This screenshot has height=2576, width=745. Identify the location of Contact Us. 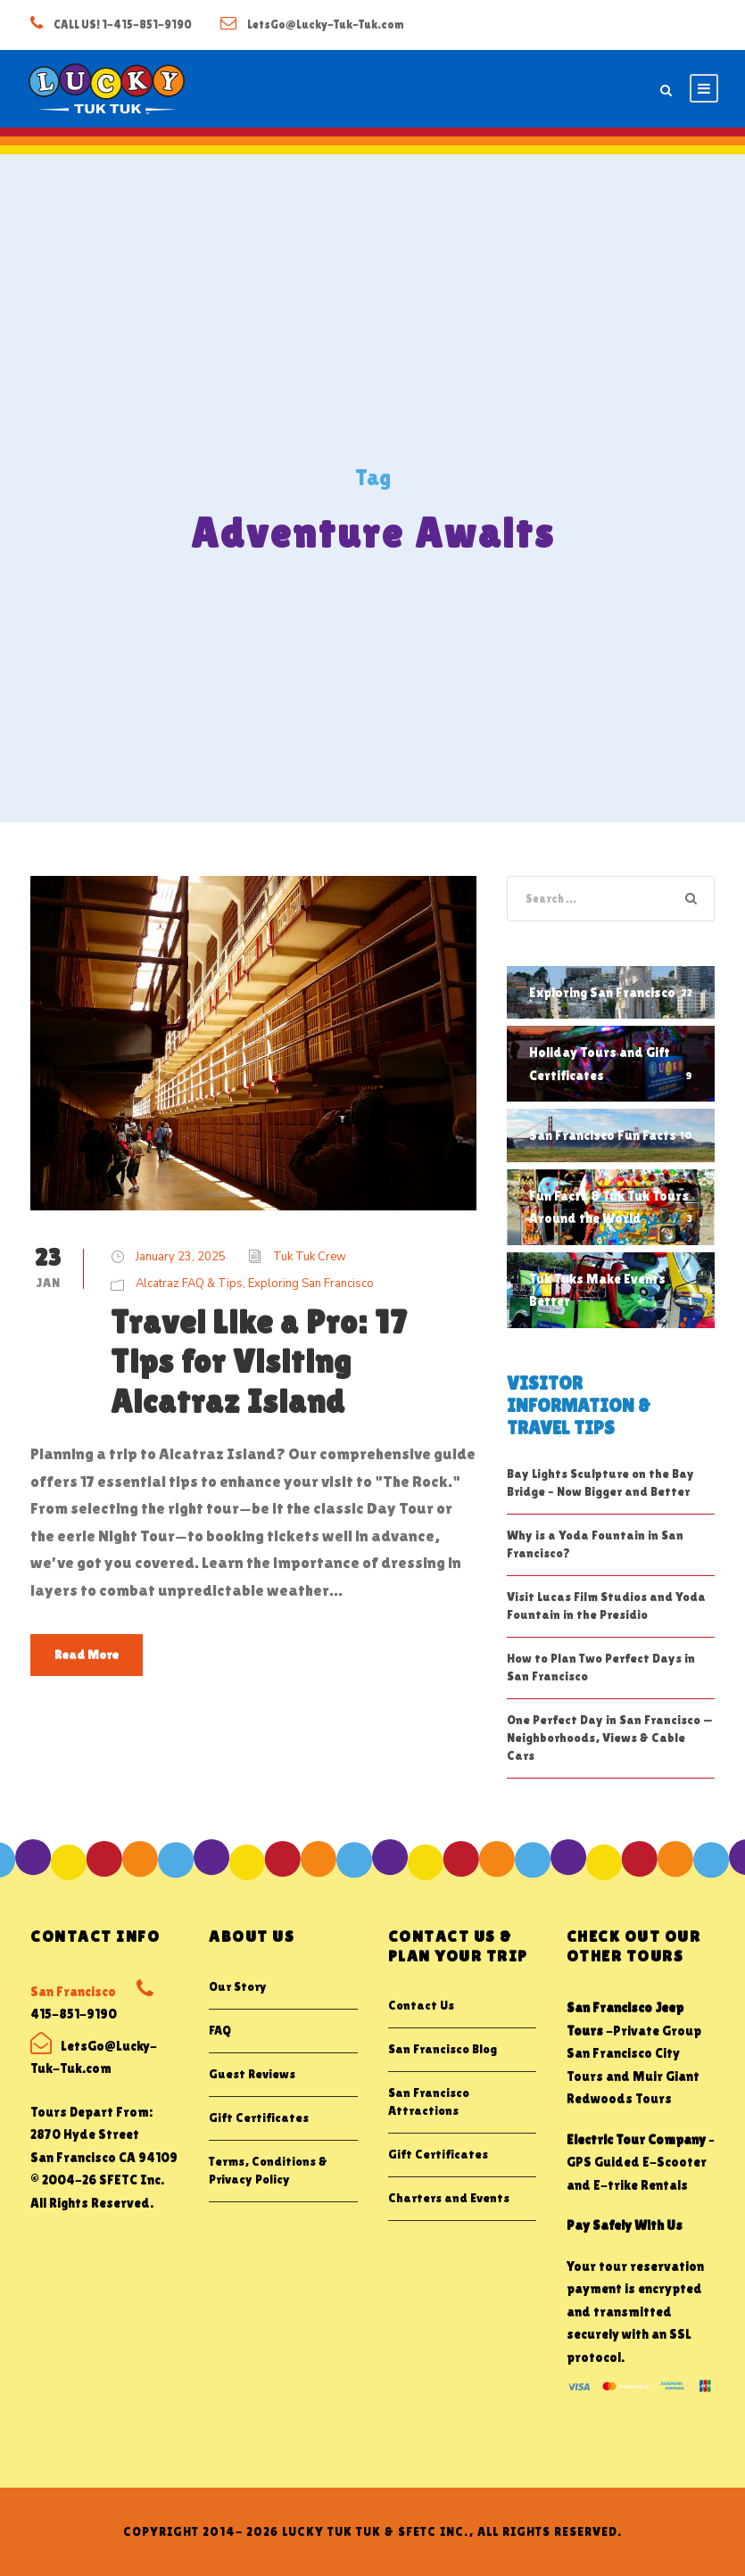
(421, 2005).